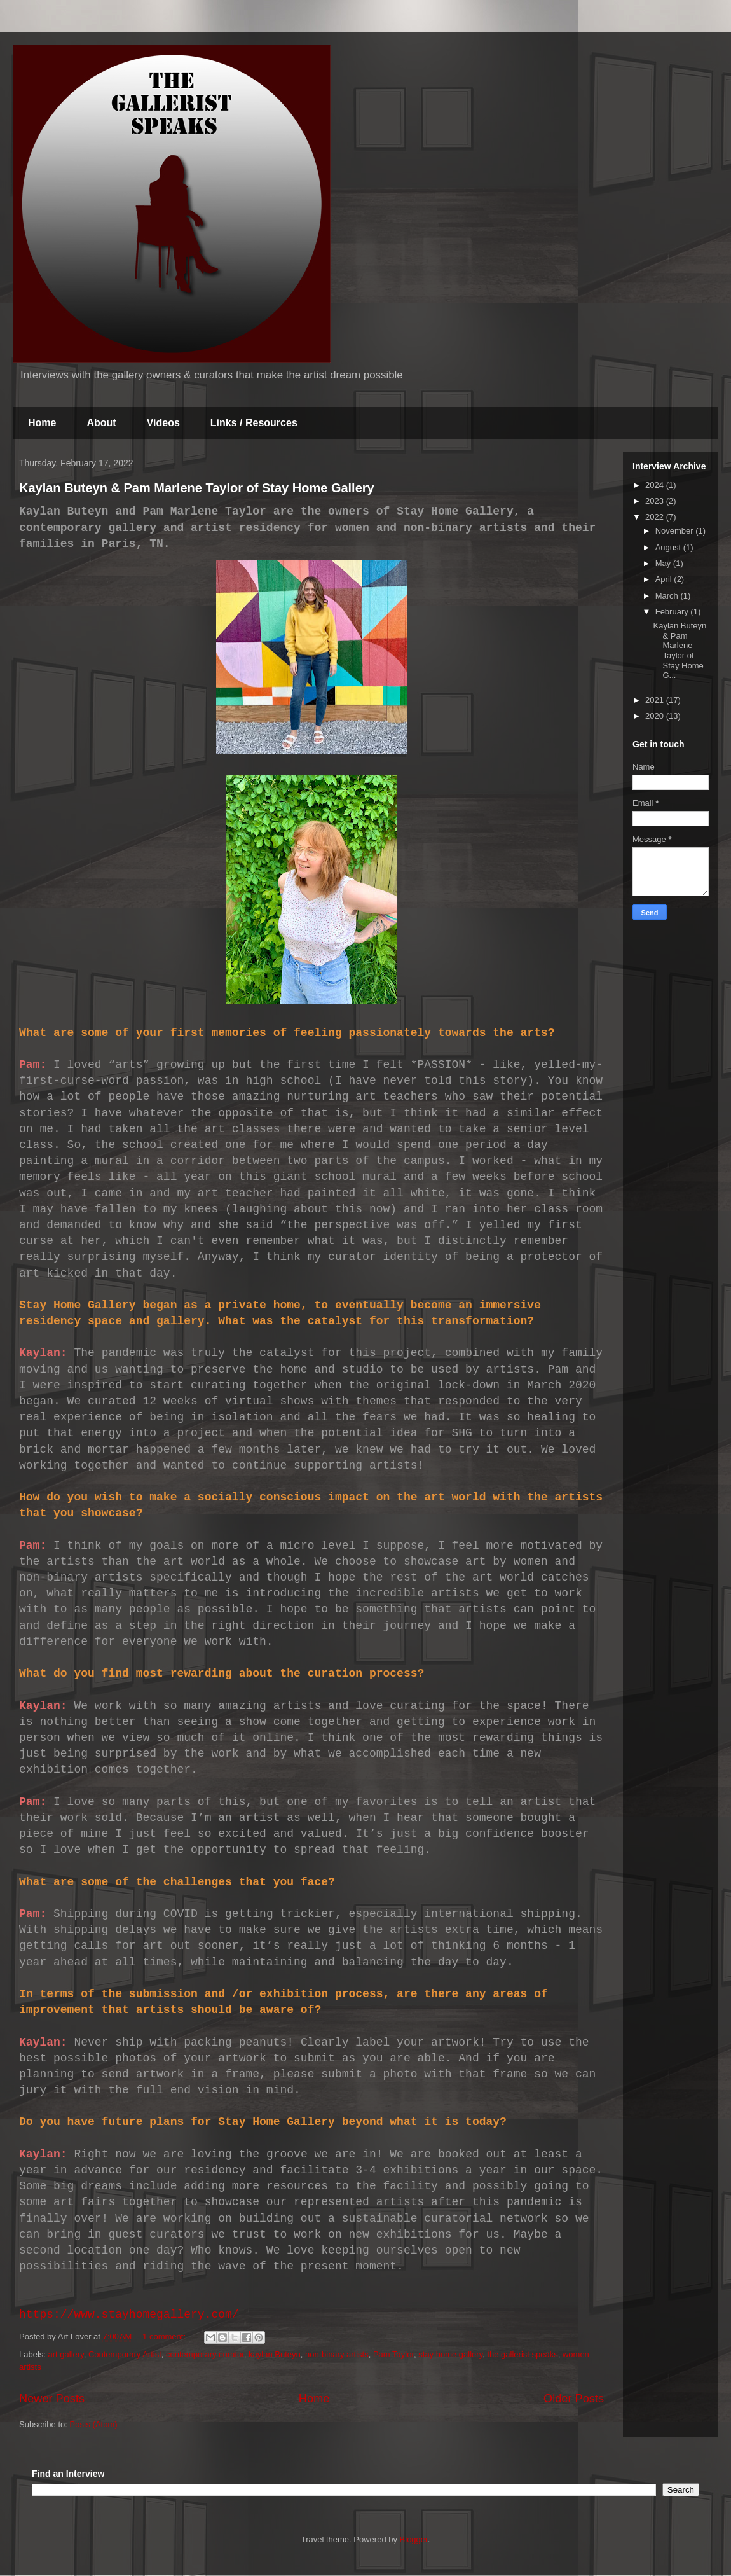  I want to click on Home, so click(42, 422).